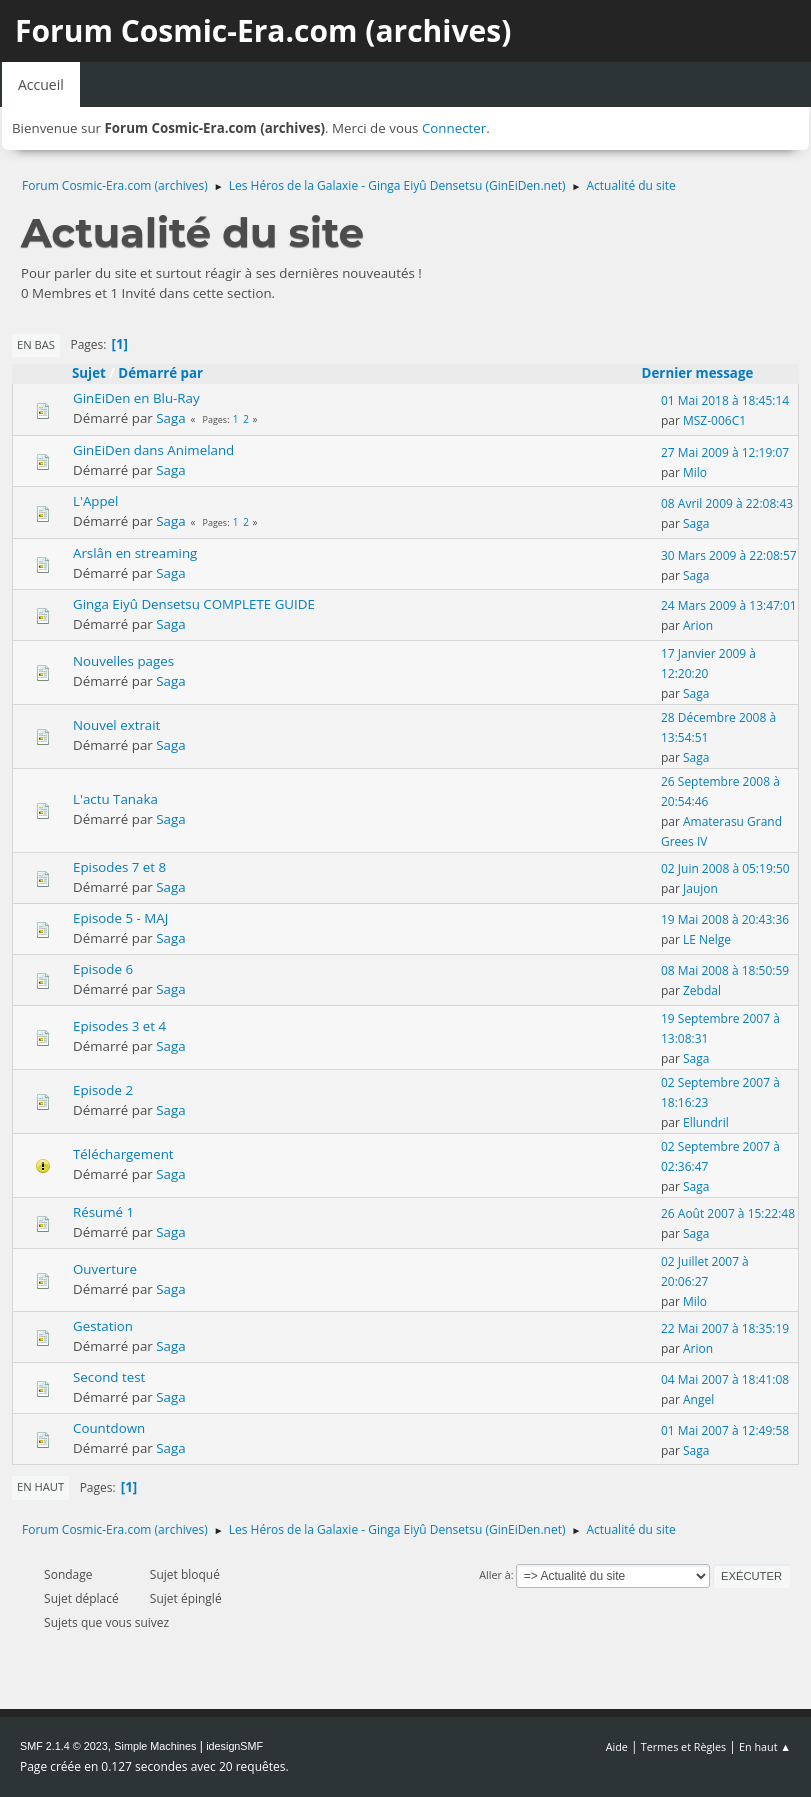  Describe the element at coordinates (729, 555) in the screenshot. I see `30 Mars 2009 à 22:08:57` at that location.